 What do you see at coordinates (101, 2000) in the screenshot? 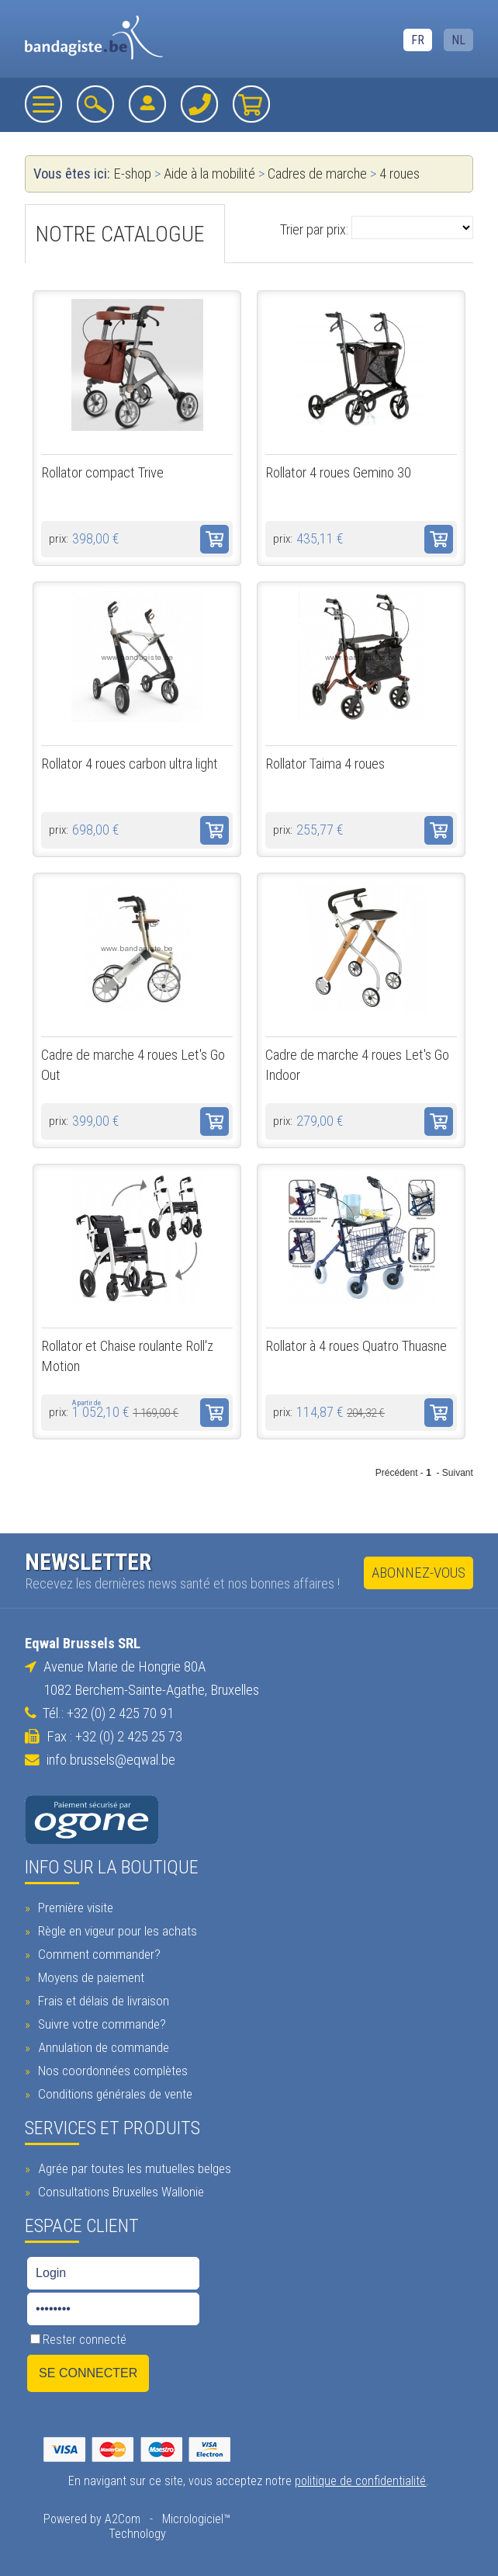
I see `Frais et délais de livraison` at bounding box center [101, 2000].